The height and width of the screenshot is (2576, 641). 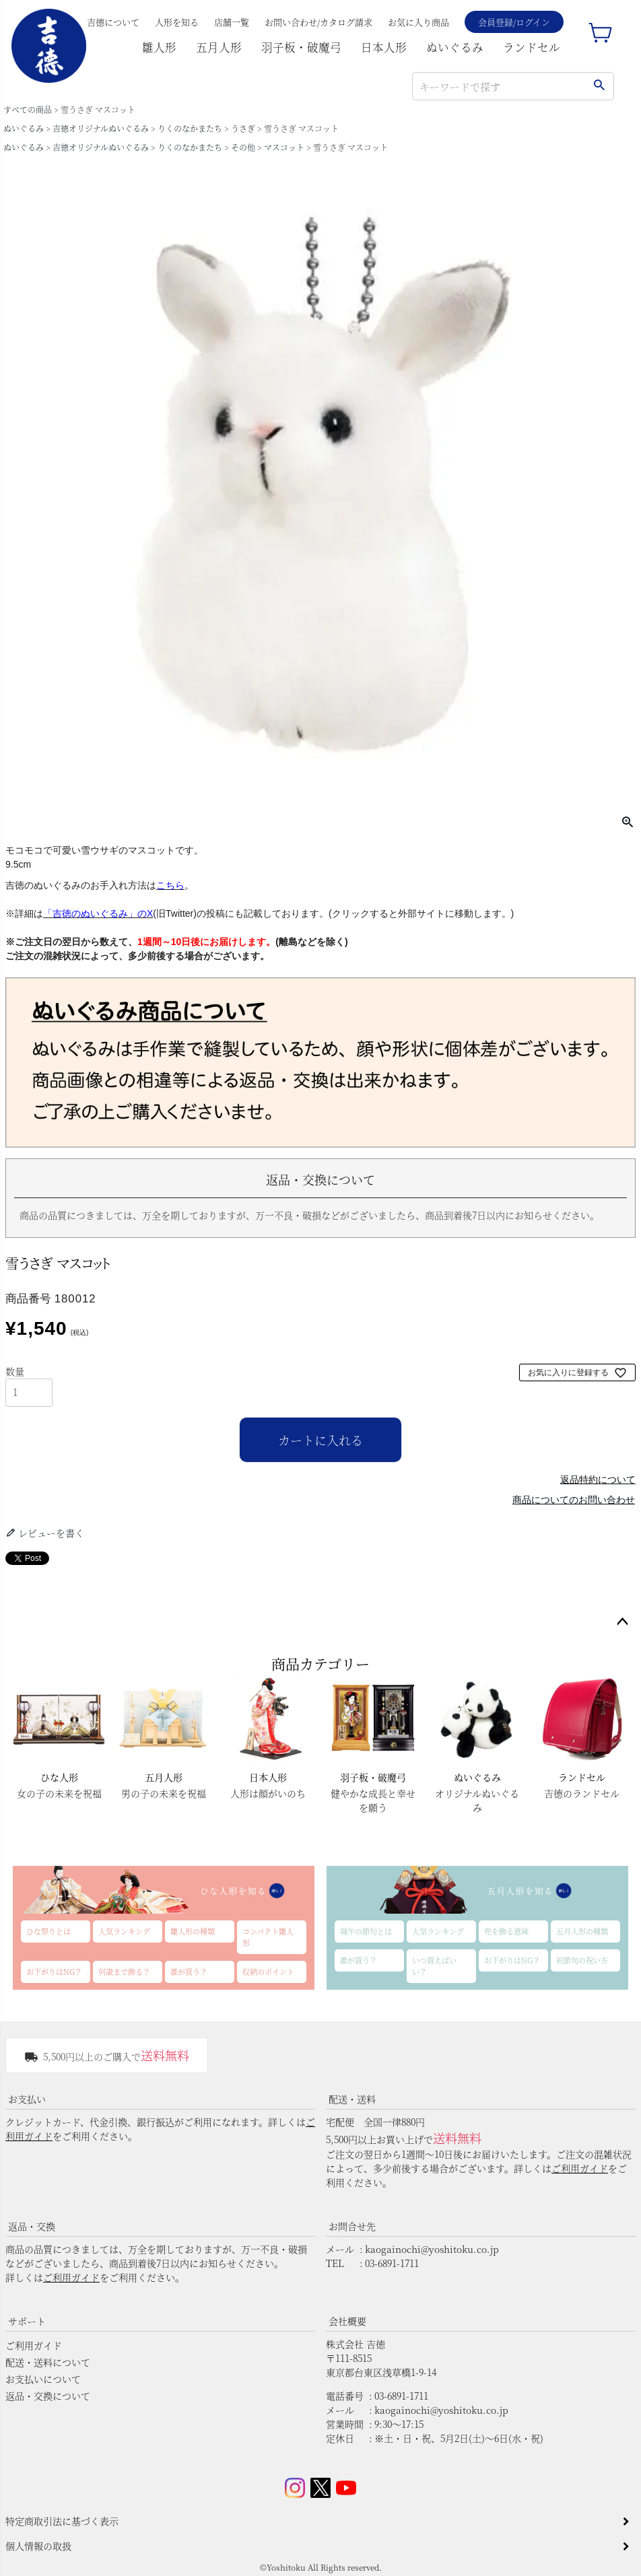 What do you see at coordinates (190, 128) in the screenshot?
I see `りくのなかまたち` at bounding box center [190, 128].